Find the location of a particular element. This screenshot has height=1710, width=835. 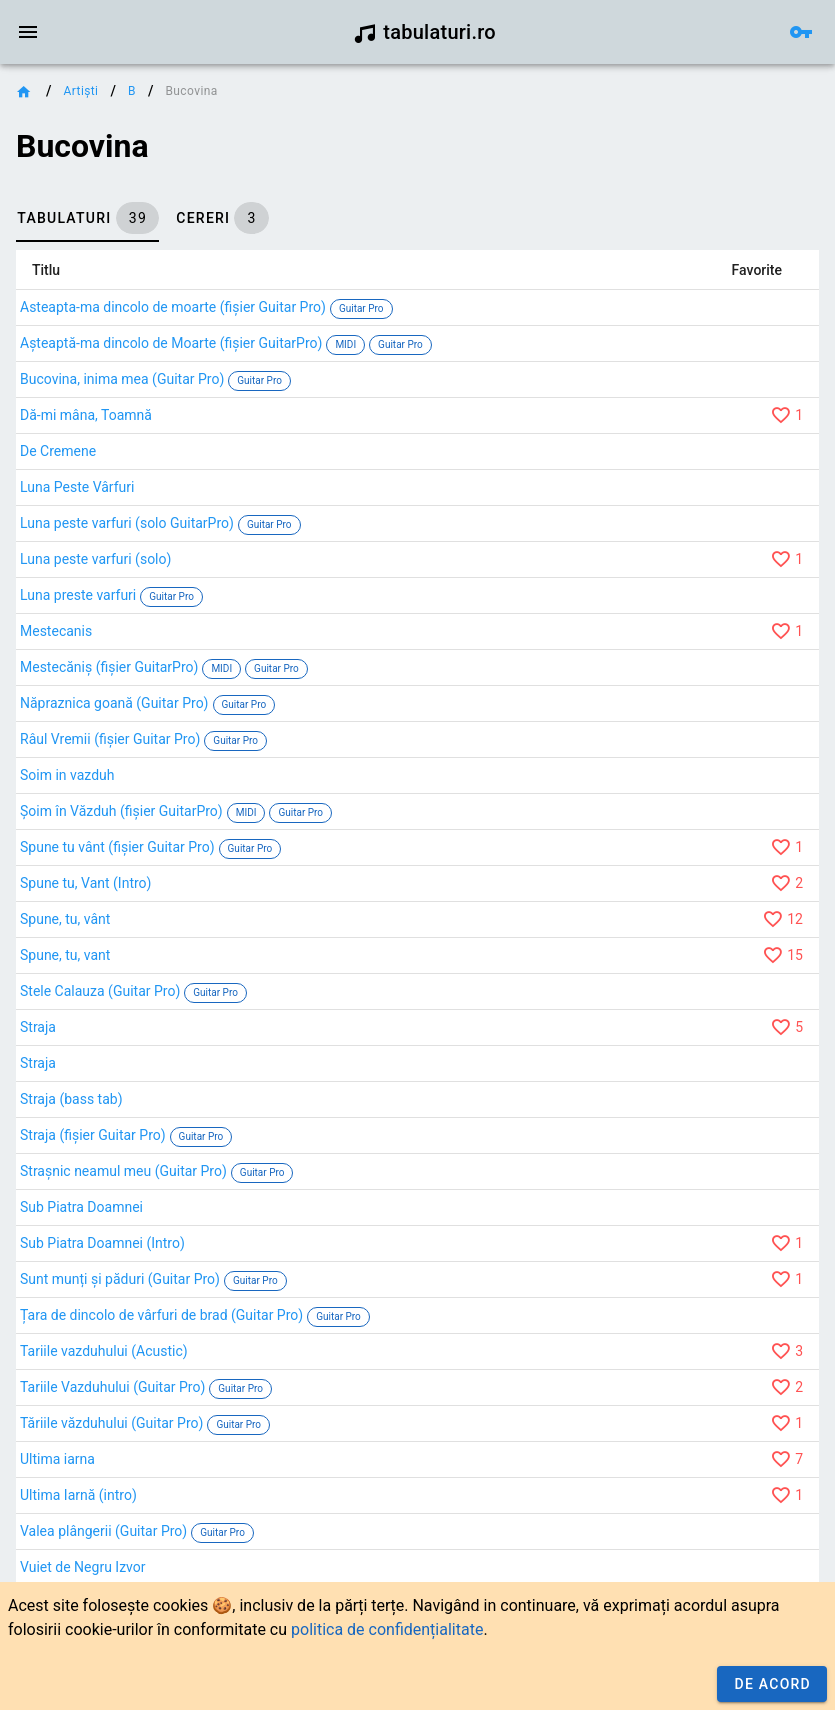

Soim in vazduh is located at coordinates (67, 775).